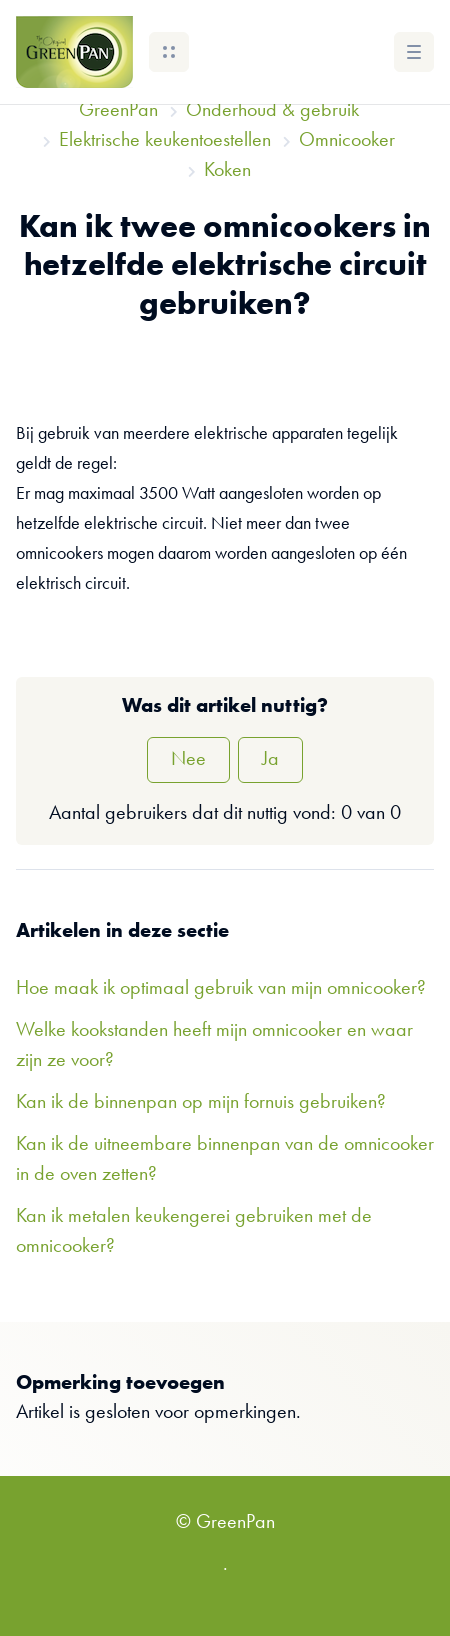 The width and height of the screenshot is (450, 1636). What do you see at coordinates (201, 1103) in the screenshot?
I see `Kan ik de binnenpan op mijn fornuis gebruiken?` at bounding box center [201, 1103].